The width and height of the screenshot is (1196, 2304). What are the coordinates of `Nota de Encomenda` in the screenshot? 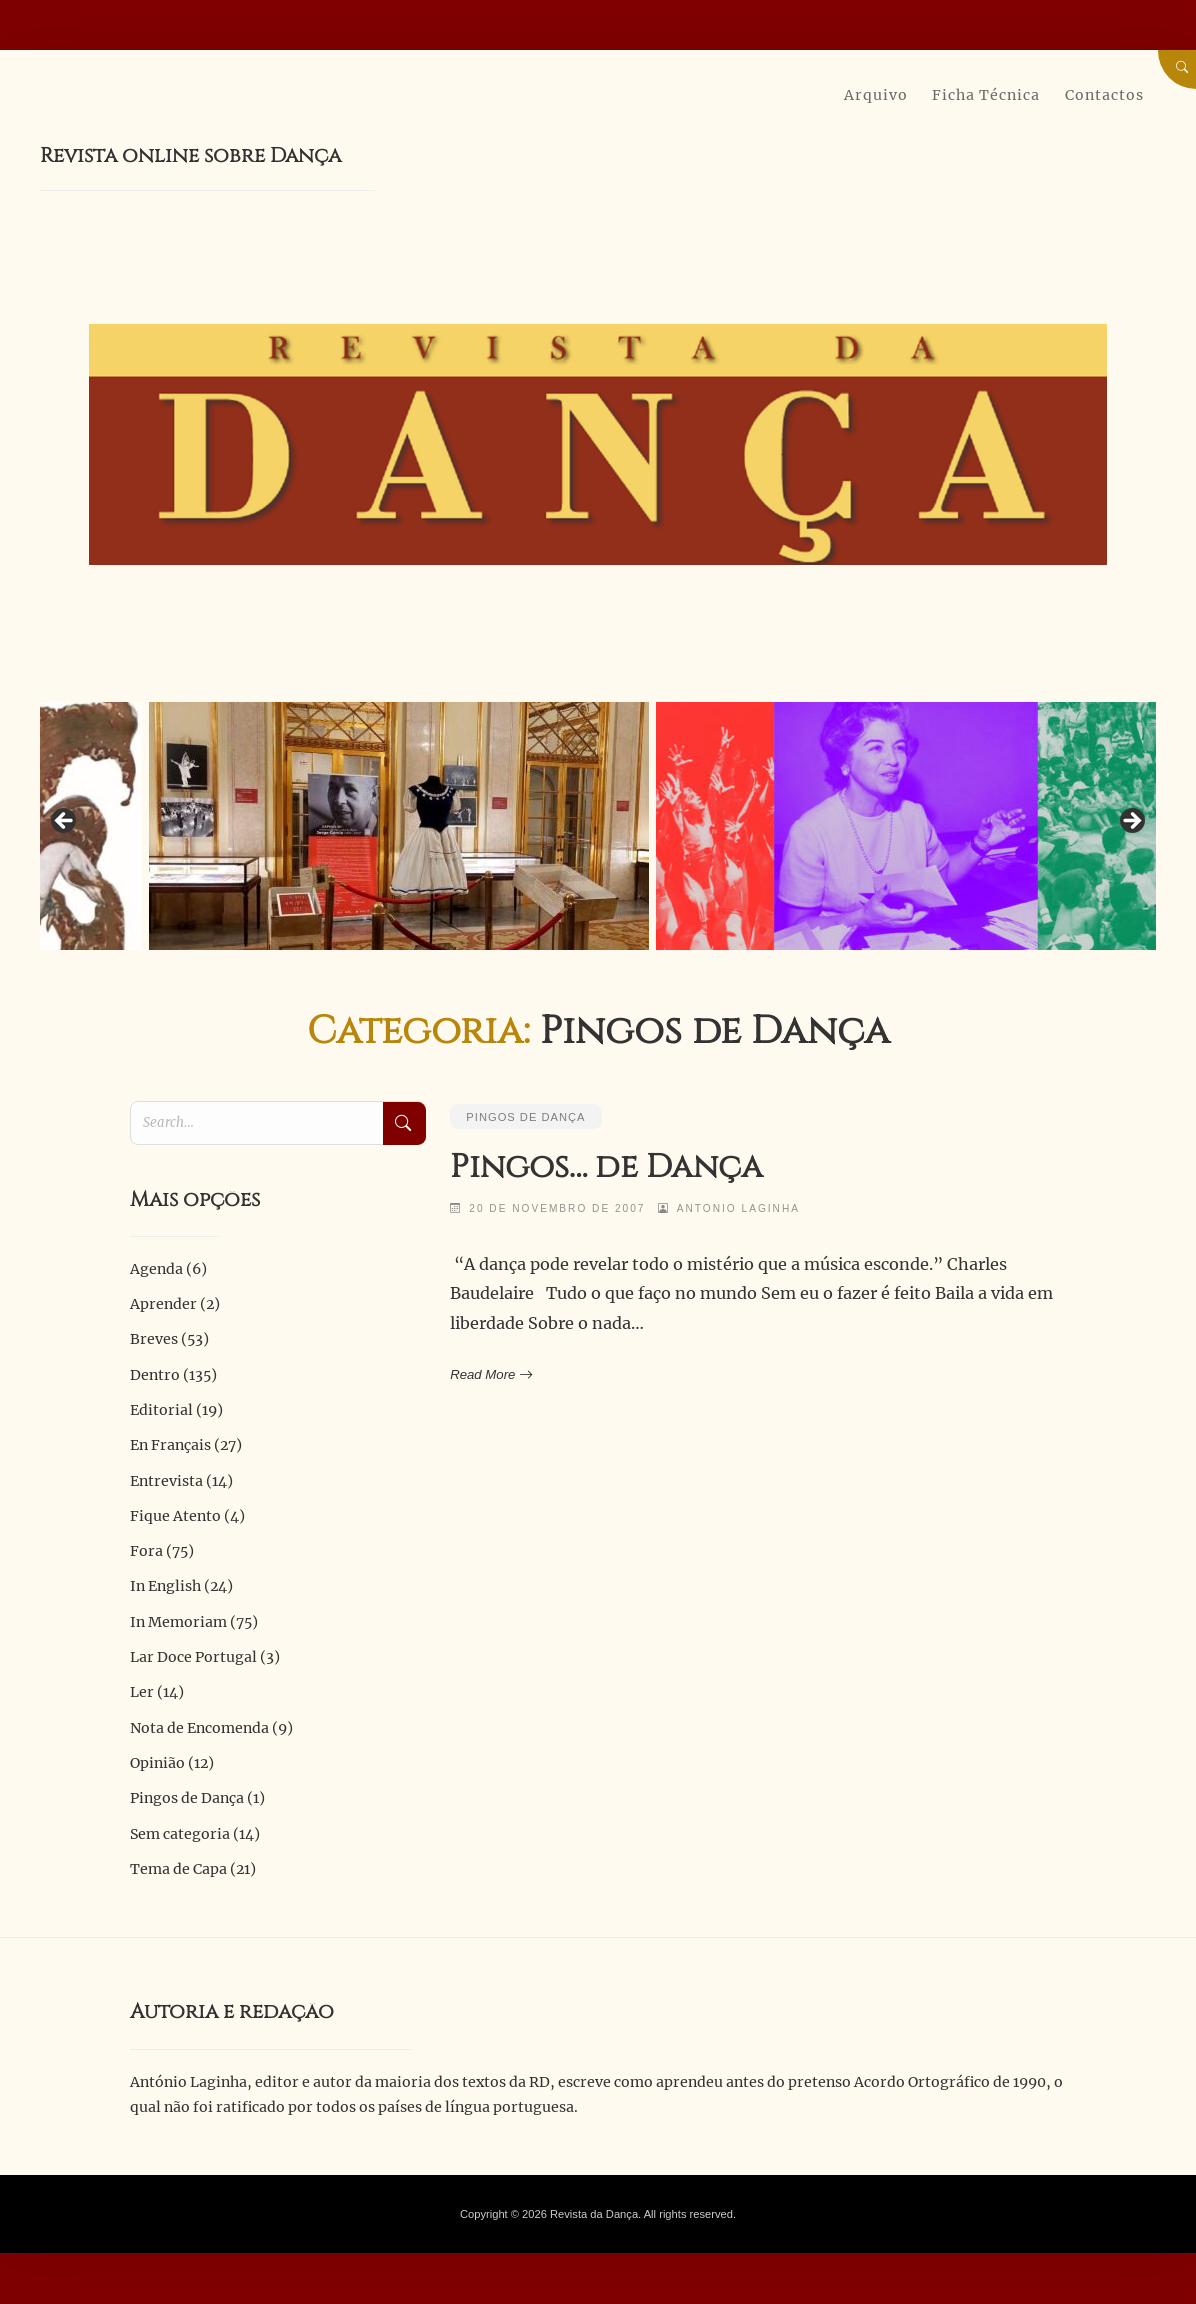 It's located at (199, 1728).